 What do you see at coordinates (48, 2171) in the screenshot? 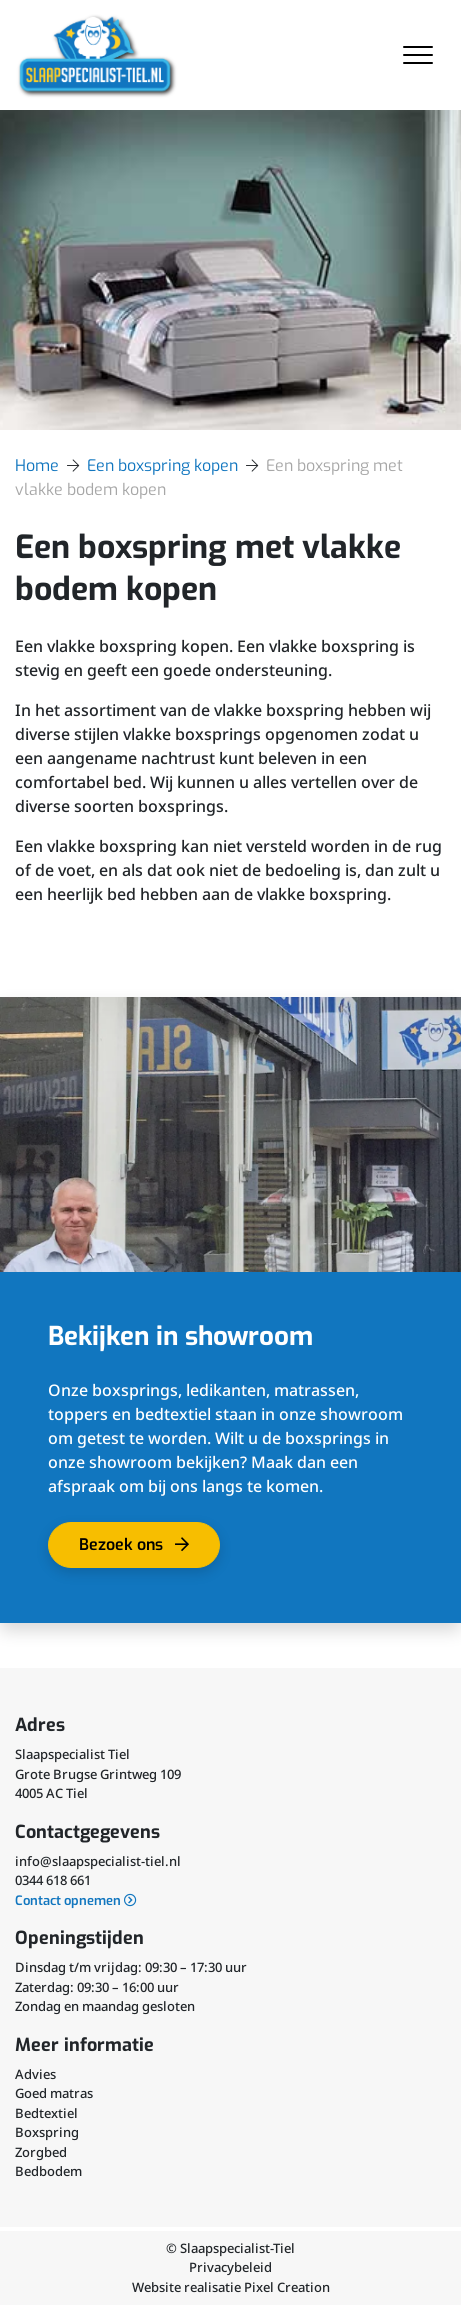
I see `Bedbodem` at bounding box center [48, 2171].